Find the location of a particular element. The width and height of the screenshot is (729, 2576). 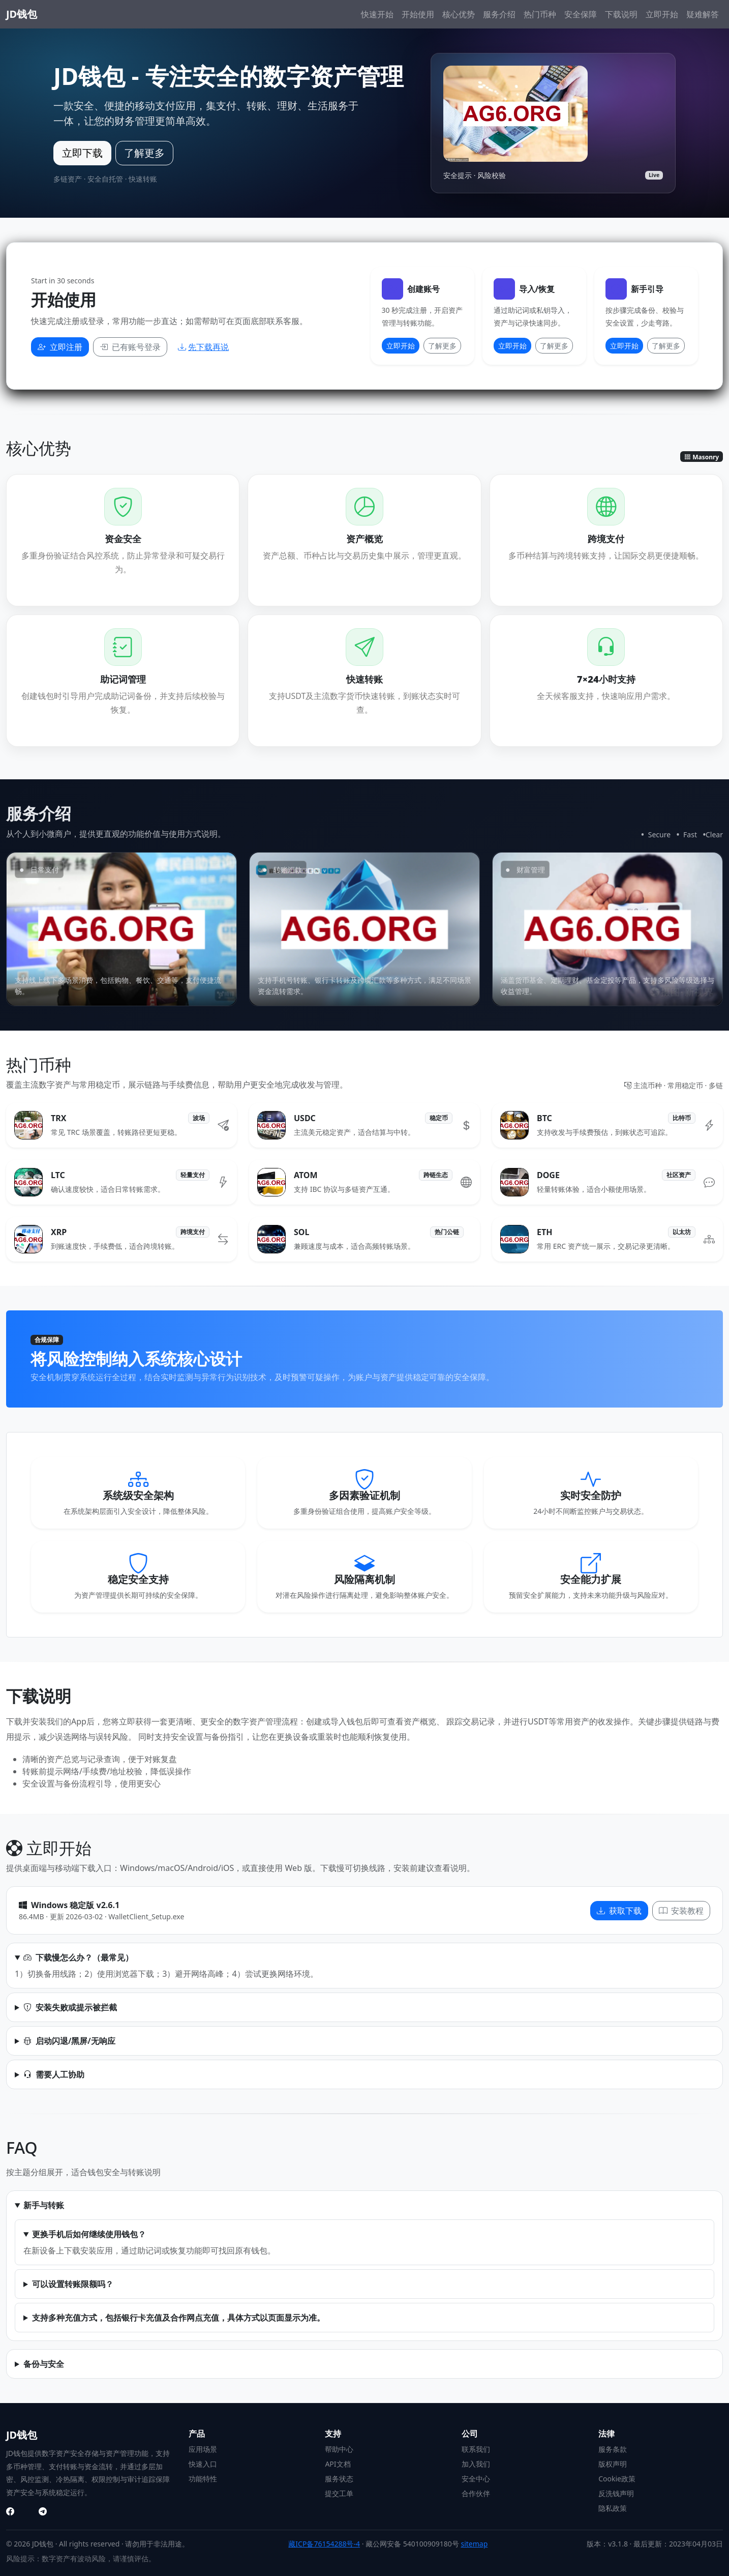

已有账号登录 is located at coordinates (130, 347).